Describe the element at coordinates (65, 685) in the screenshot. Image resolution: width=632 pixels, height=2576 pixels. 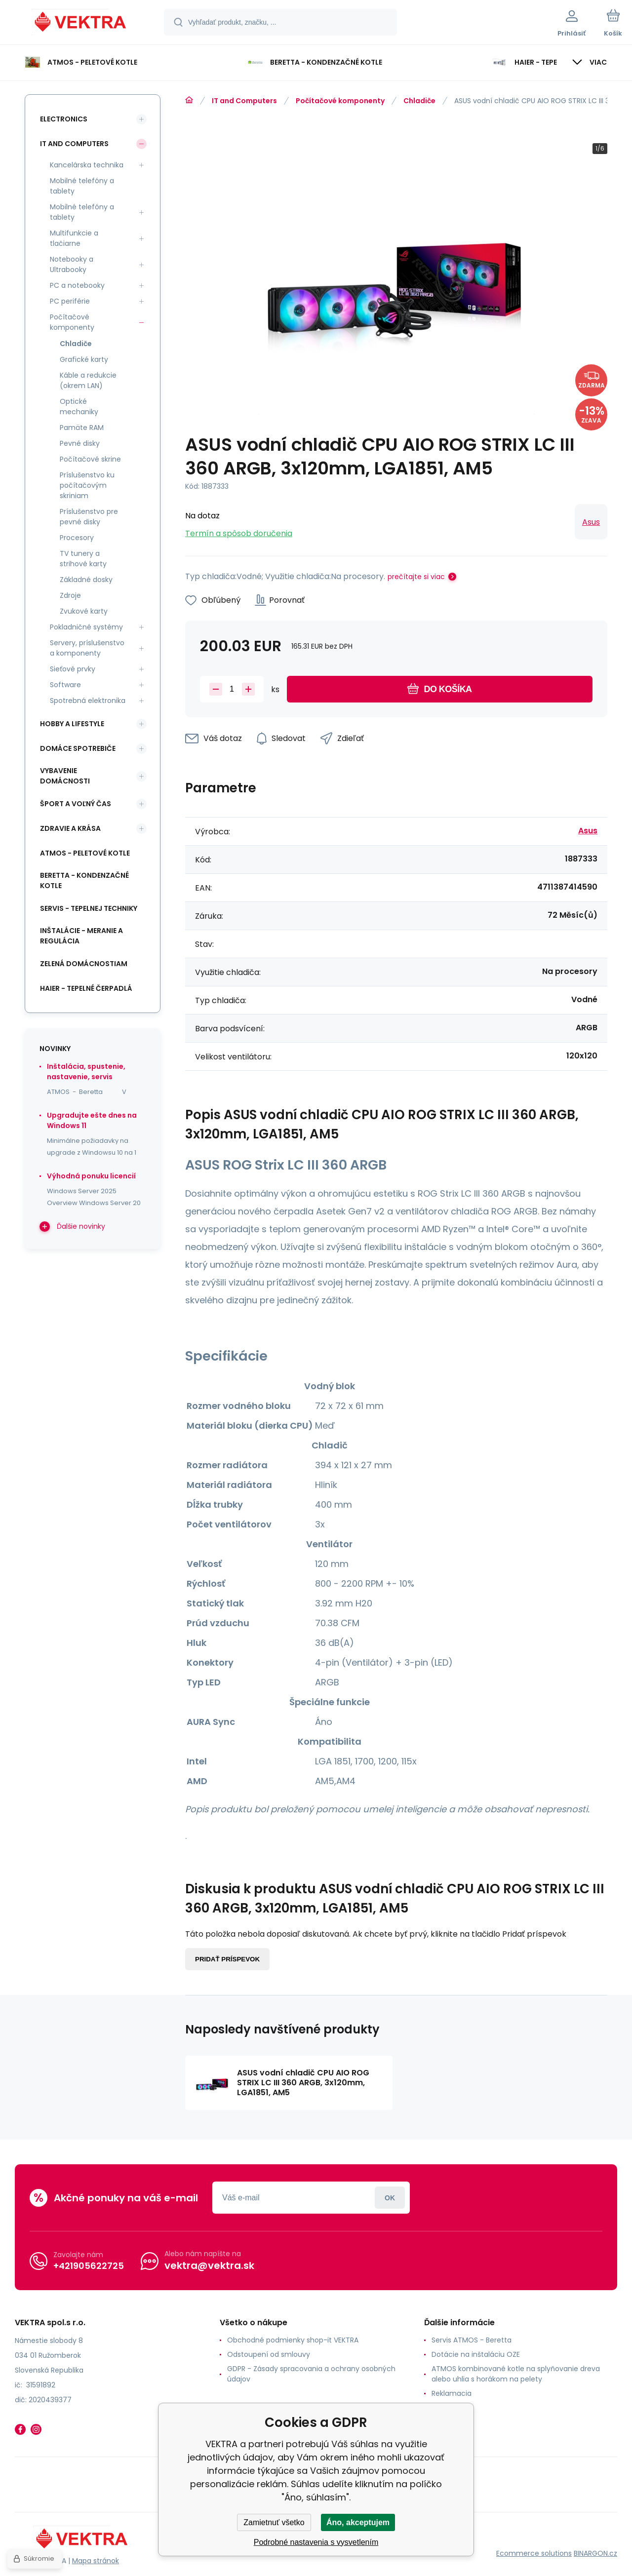
I see `Software` at that location.